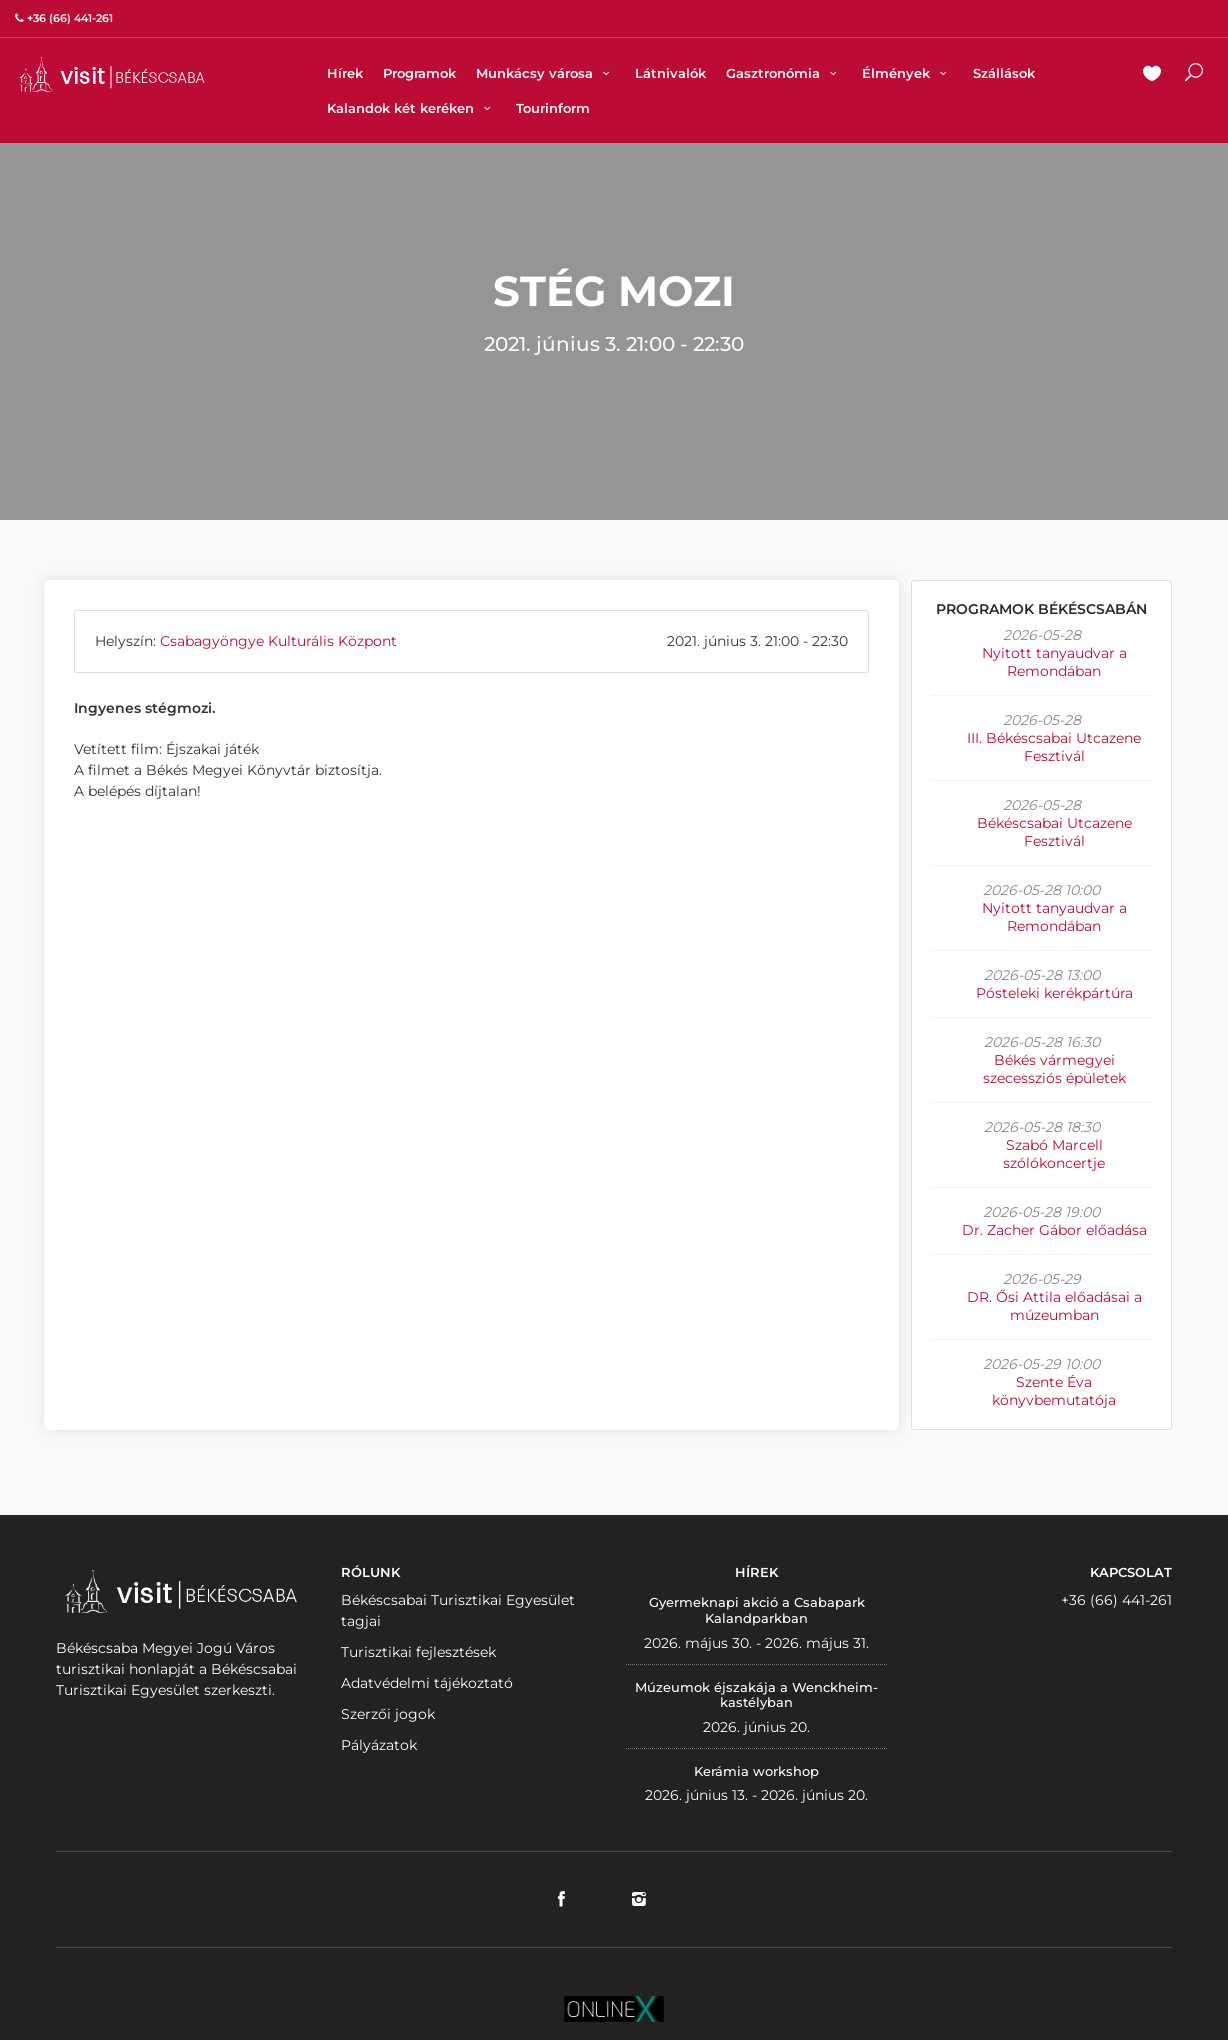 This screenshot has width=1228, height=2040. What do you see at coordinates (756, 1695) in the screenshot?
I see `Múzeumok éjszakája a Wenckheim-kastélyban` at bounding box center [756, 1695].